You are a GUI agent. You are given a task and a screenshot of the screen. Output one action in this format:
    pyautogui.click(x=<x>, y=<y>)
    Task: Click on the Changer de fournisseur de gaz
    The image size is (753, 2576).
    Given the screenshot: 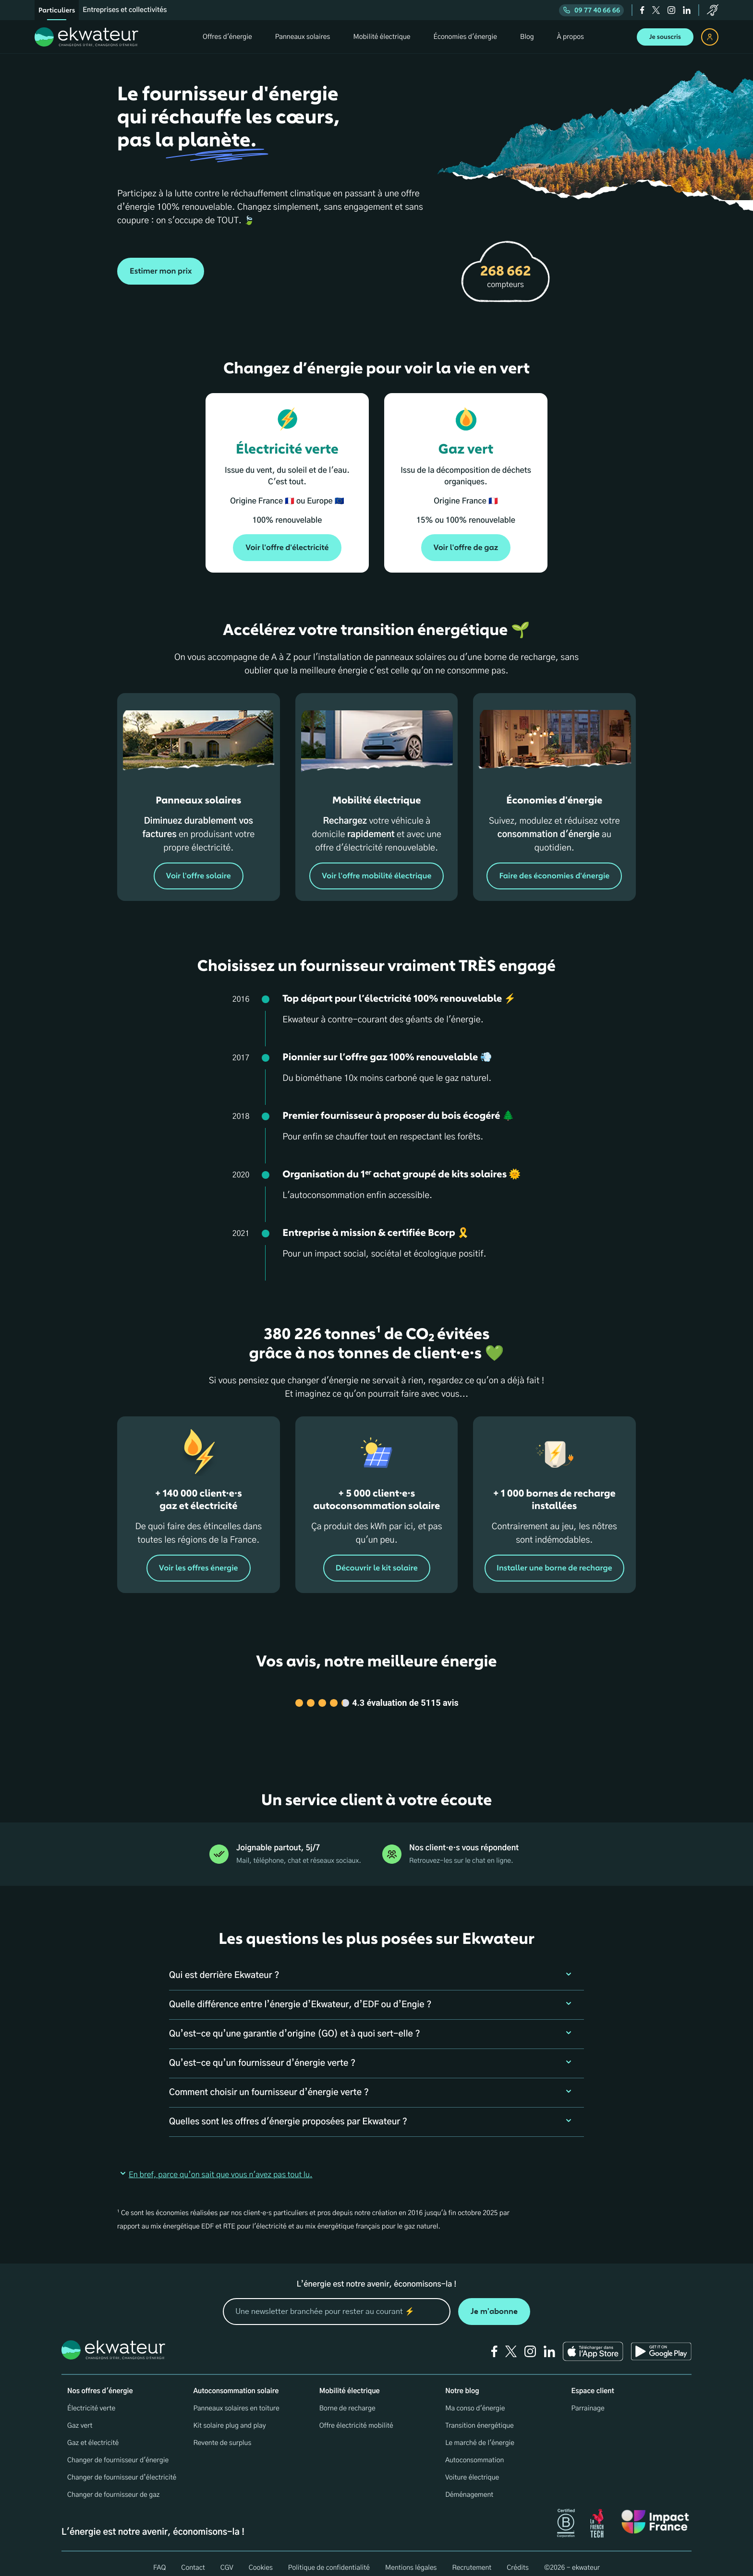 What is the action you would take?
    pyautogui.click(x=113, y=2483)
    